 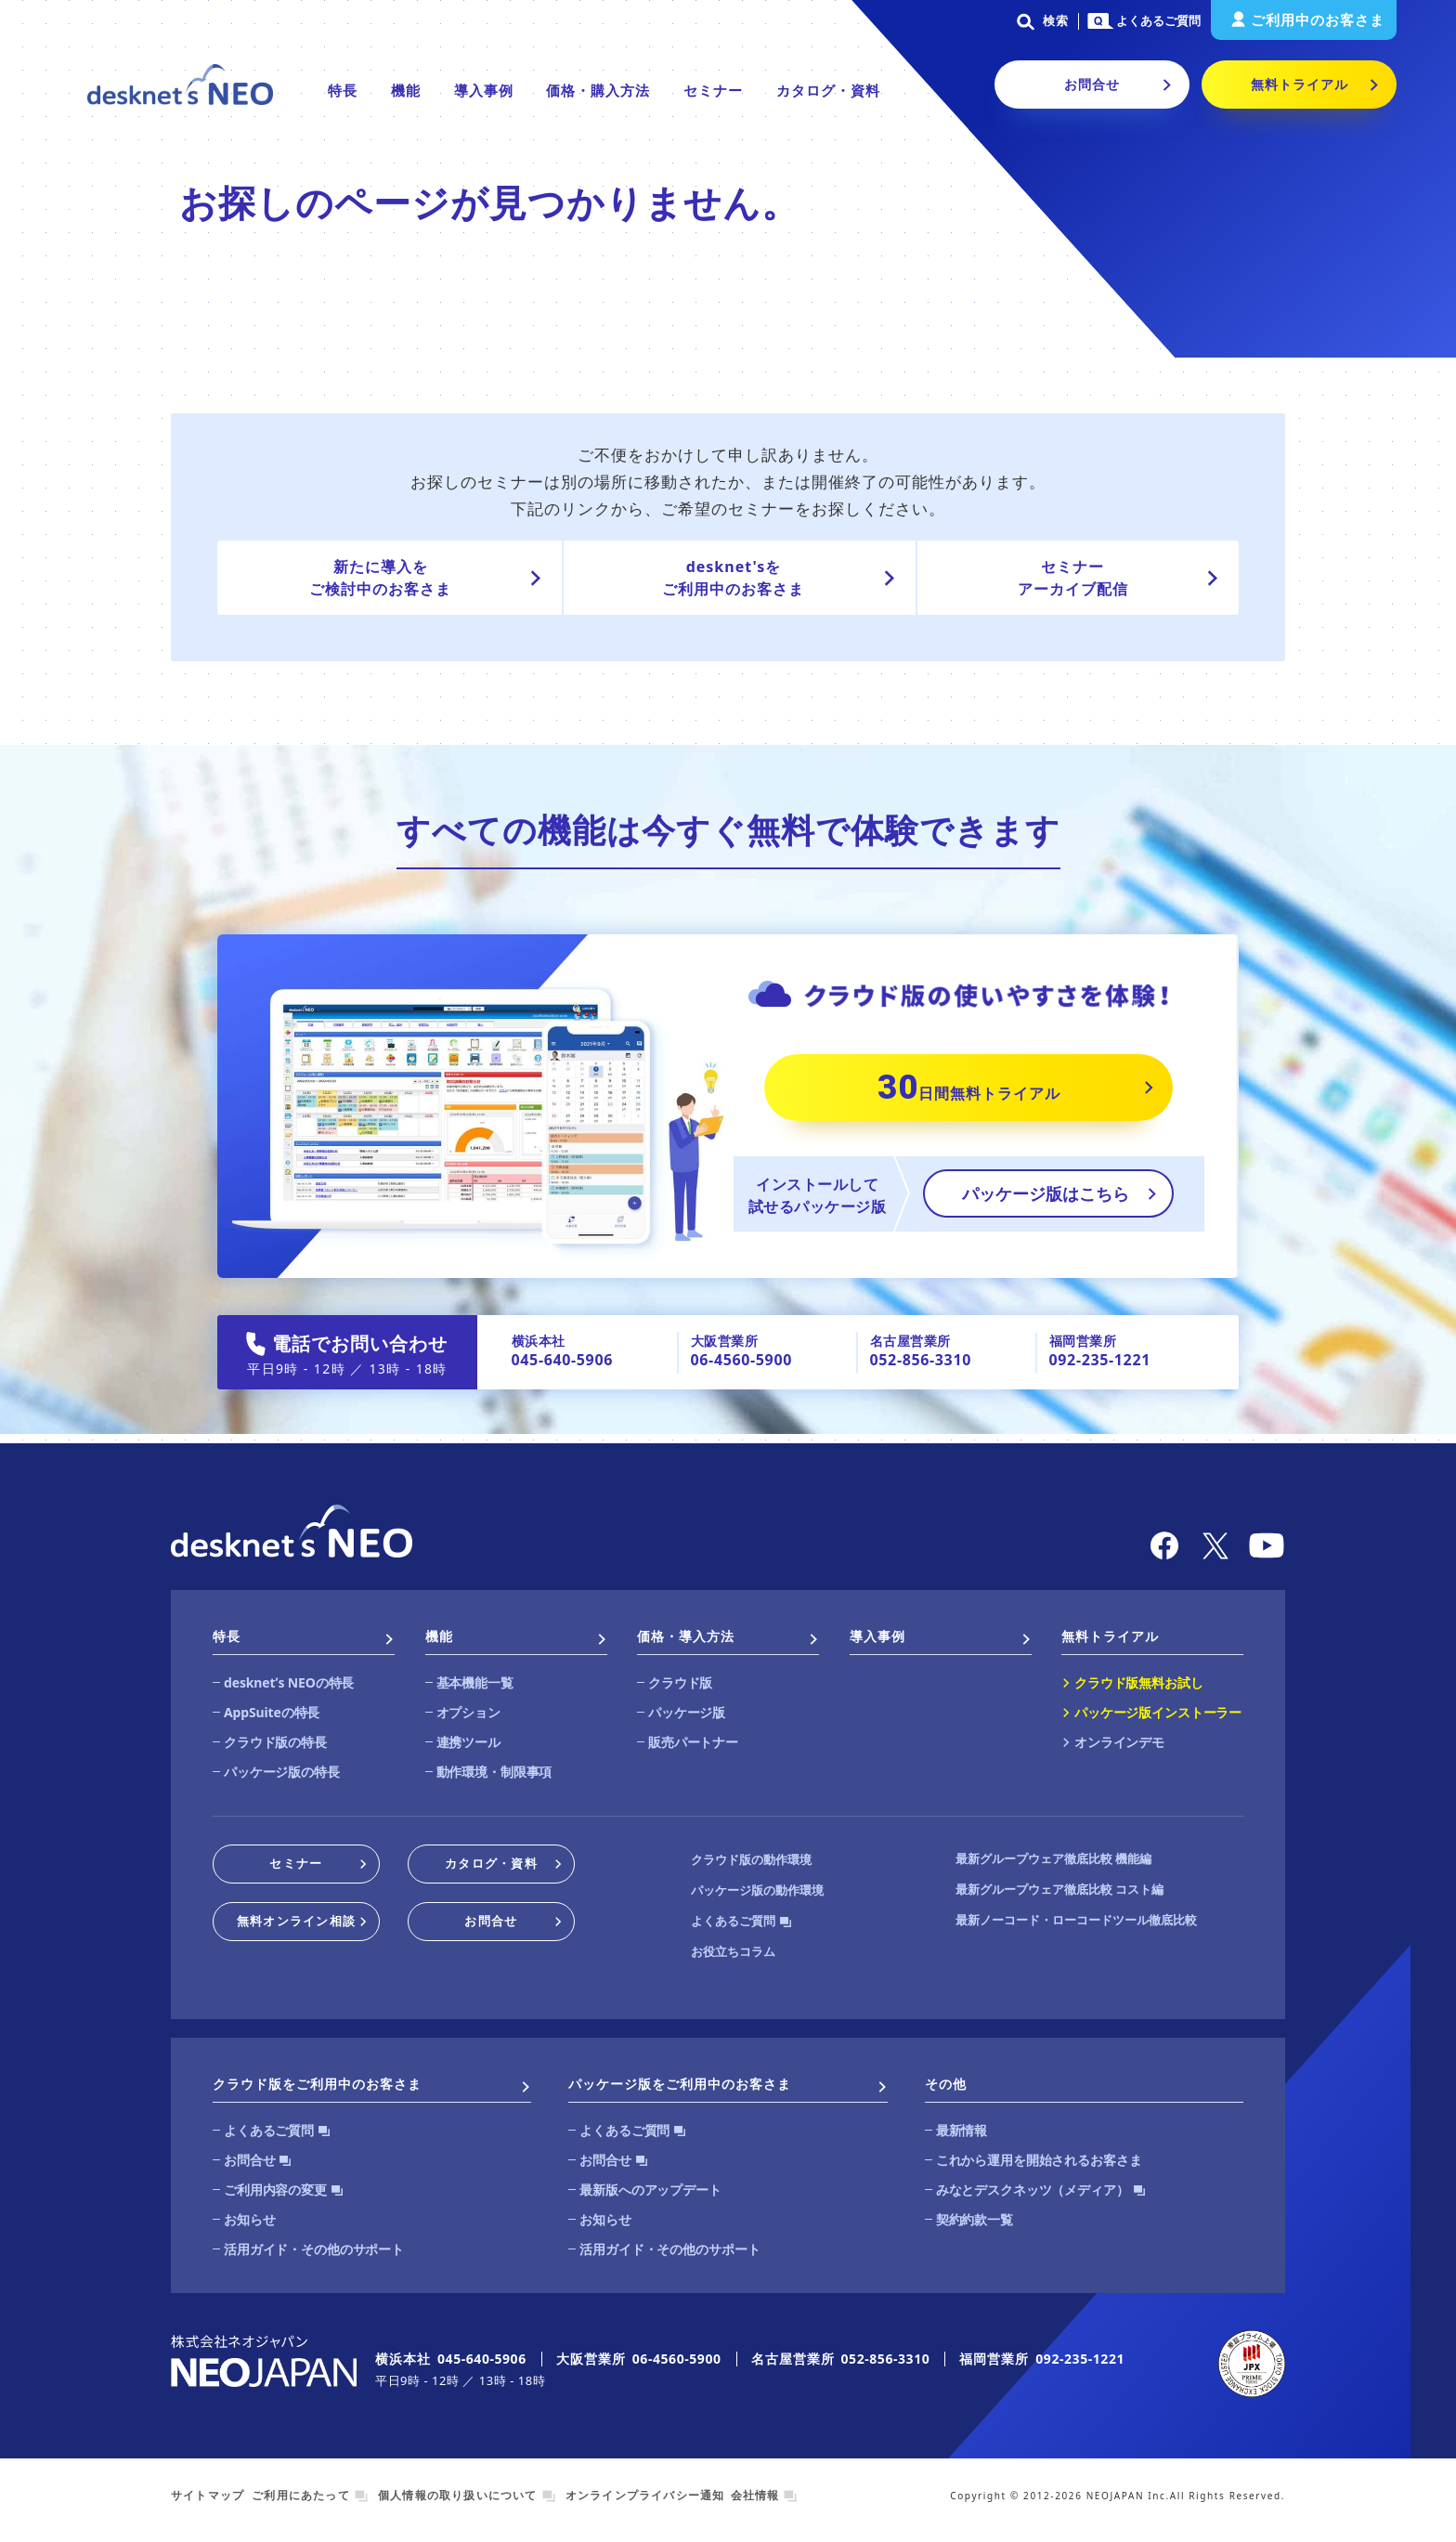 What do you see at coordinates (828, 90) in the screenshot?
I see `カタログ・資料` at bounding box center [828, 90].